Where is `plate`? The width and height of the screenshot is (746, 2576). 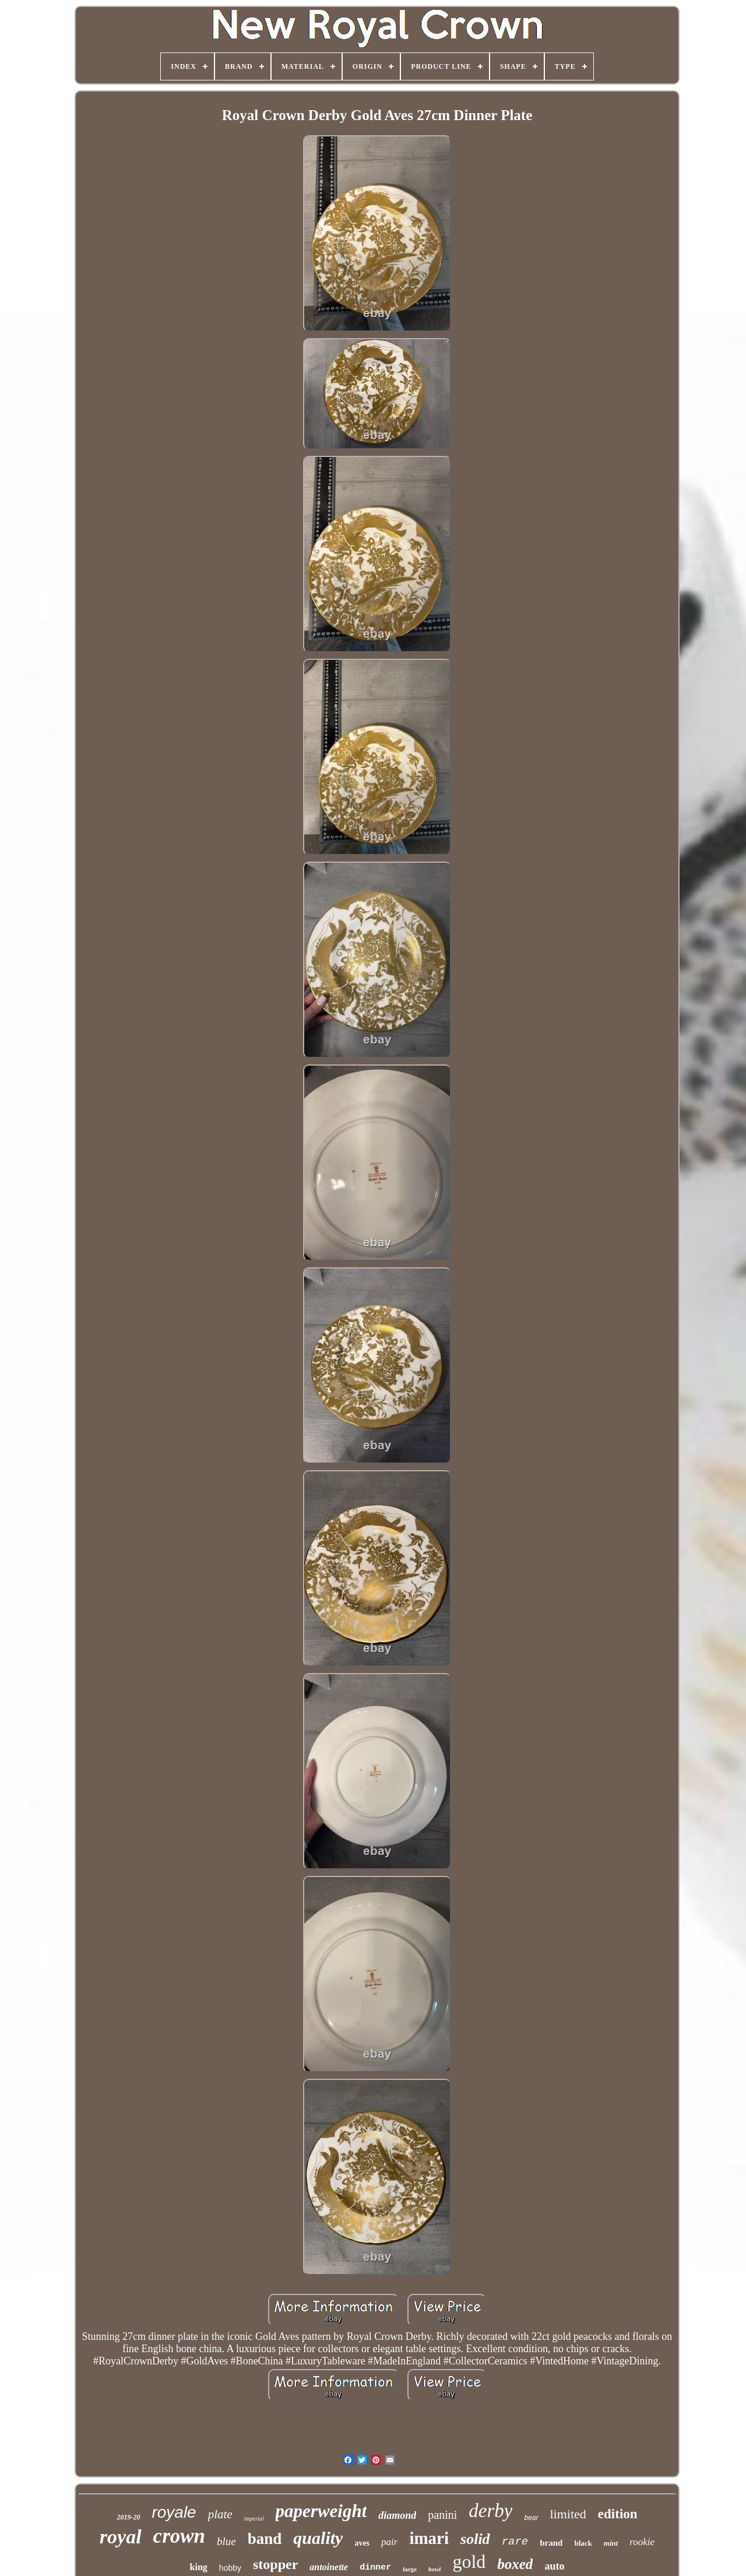 plate is located at coordinates (220, 2514).